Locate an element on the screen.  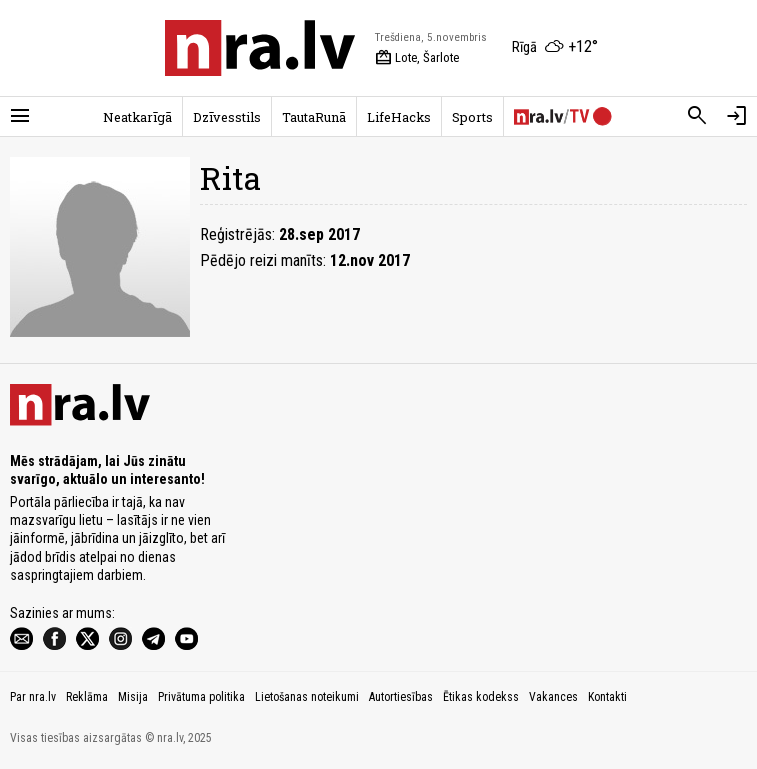
Ētikas kodekss is located at coordinates (481, 697).